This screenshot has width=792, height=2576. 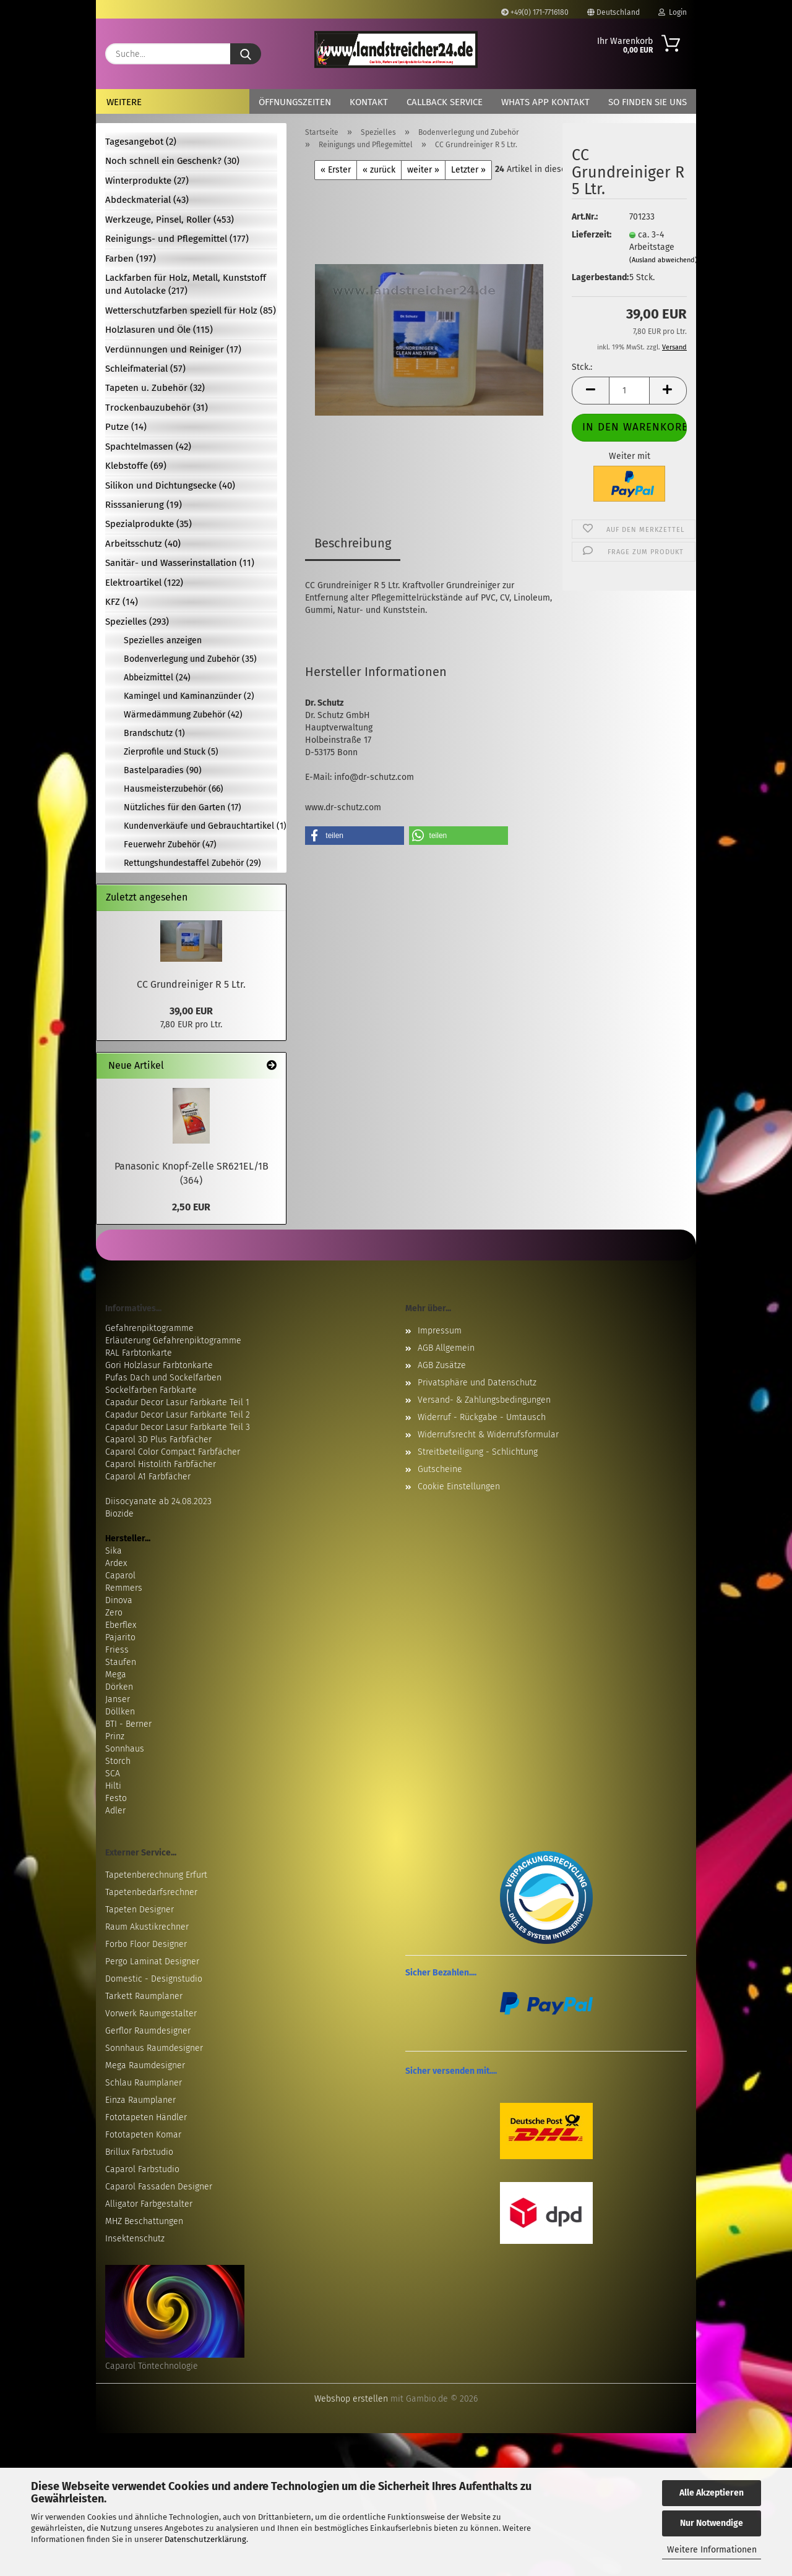 What do you see at coordinates (182, 807) in the screenshot?
I see `Nützliches für den Garten (17)` at bounding box center [182, 807].